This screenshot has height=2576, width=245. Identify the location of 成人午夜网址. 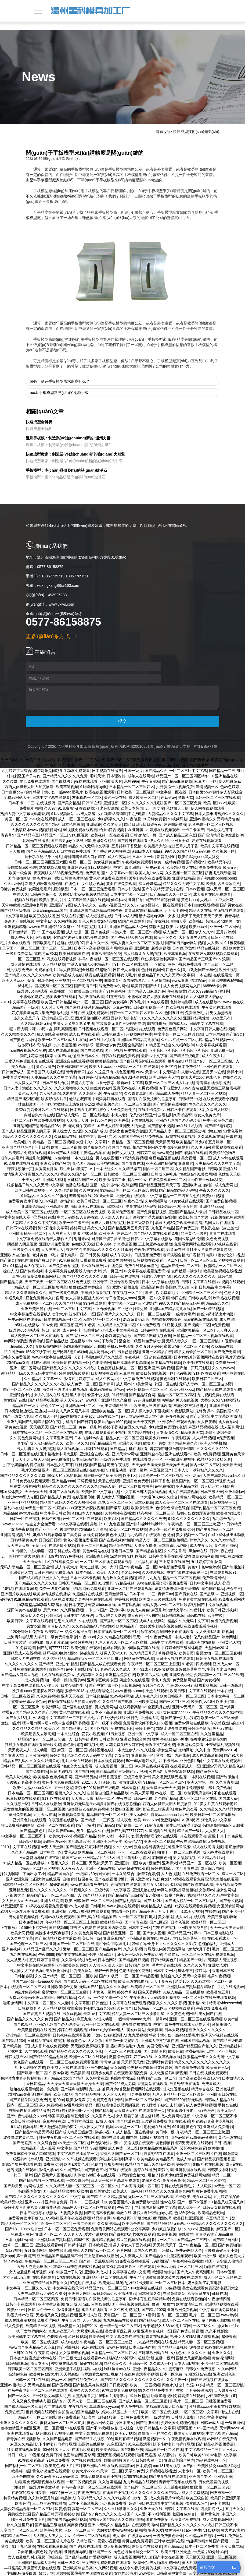
(119, 857).